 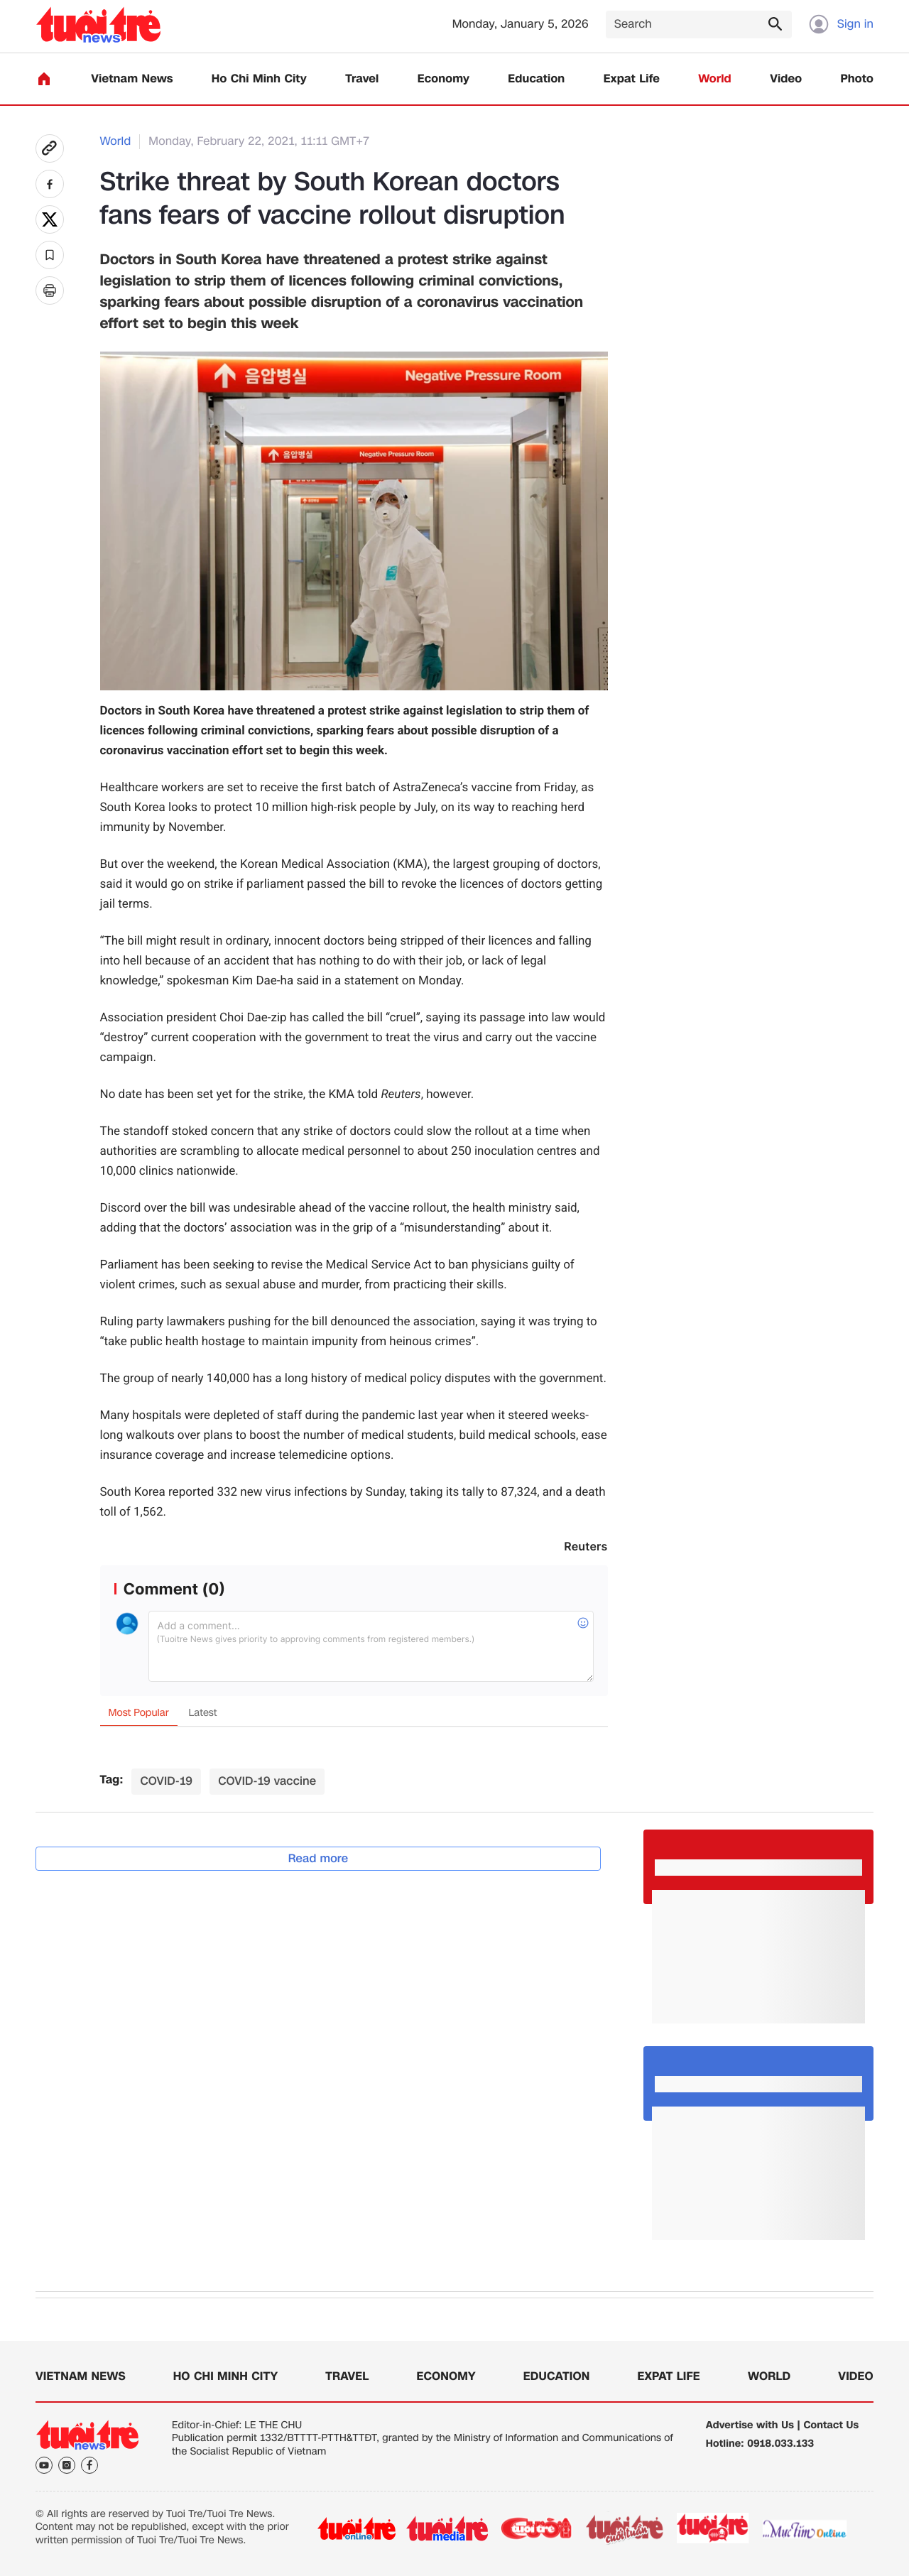 I want to click on Ho Chi Minh City, so click(x=259, y=79).